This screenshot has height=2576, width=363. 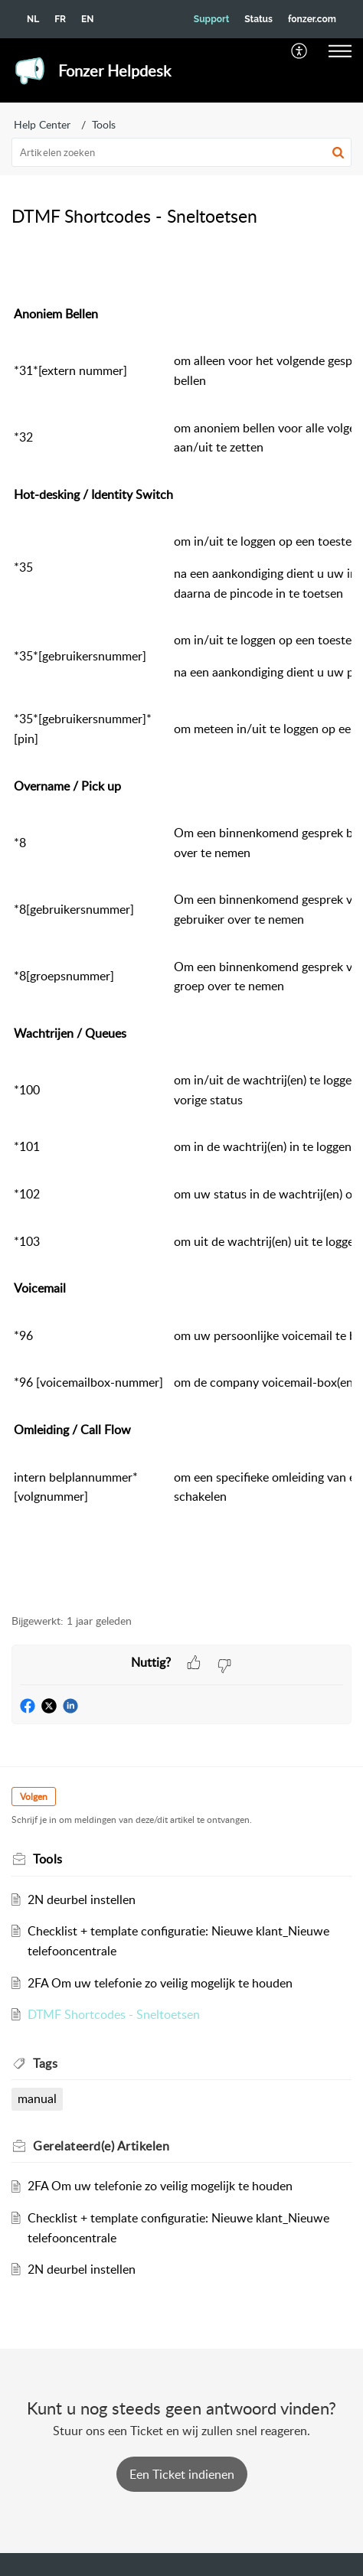 What do you see at coordinates (160, 1982) in the screenshot?
I see `2FA Om uw telefonie zo veilig mogelijk te houden` at bounding box center [160, 1982].